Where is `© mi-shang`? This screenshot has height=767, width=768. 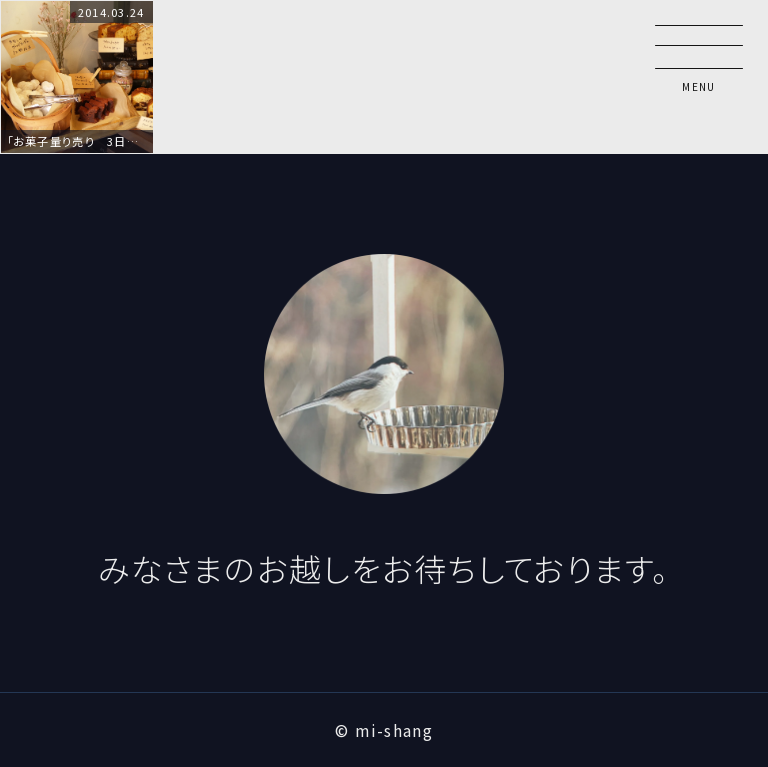 © mi-shang is located at coordinates (384, 730).